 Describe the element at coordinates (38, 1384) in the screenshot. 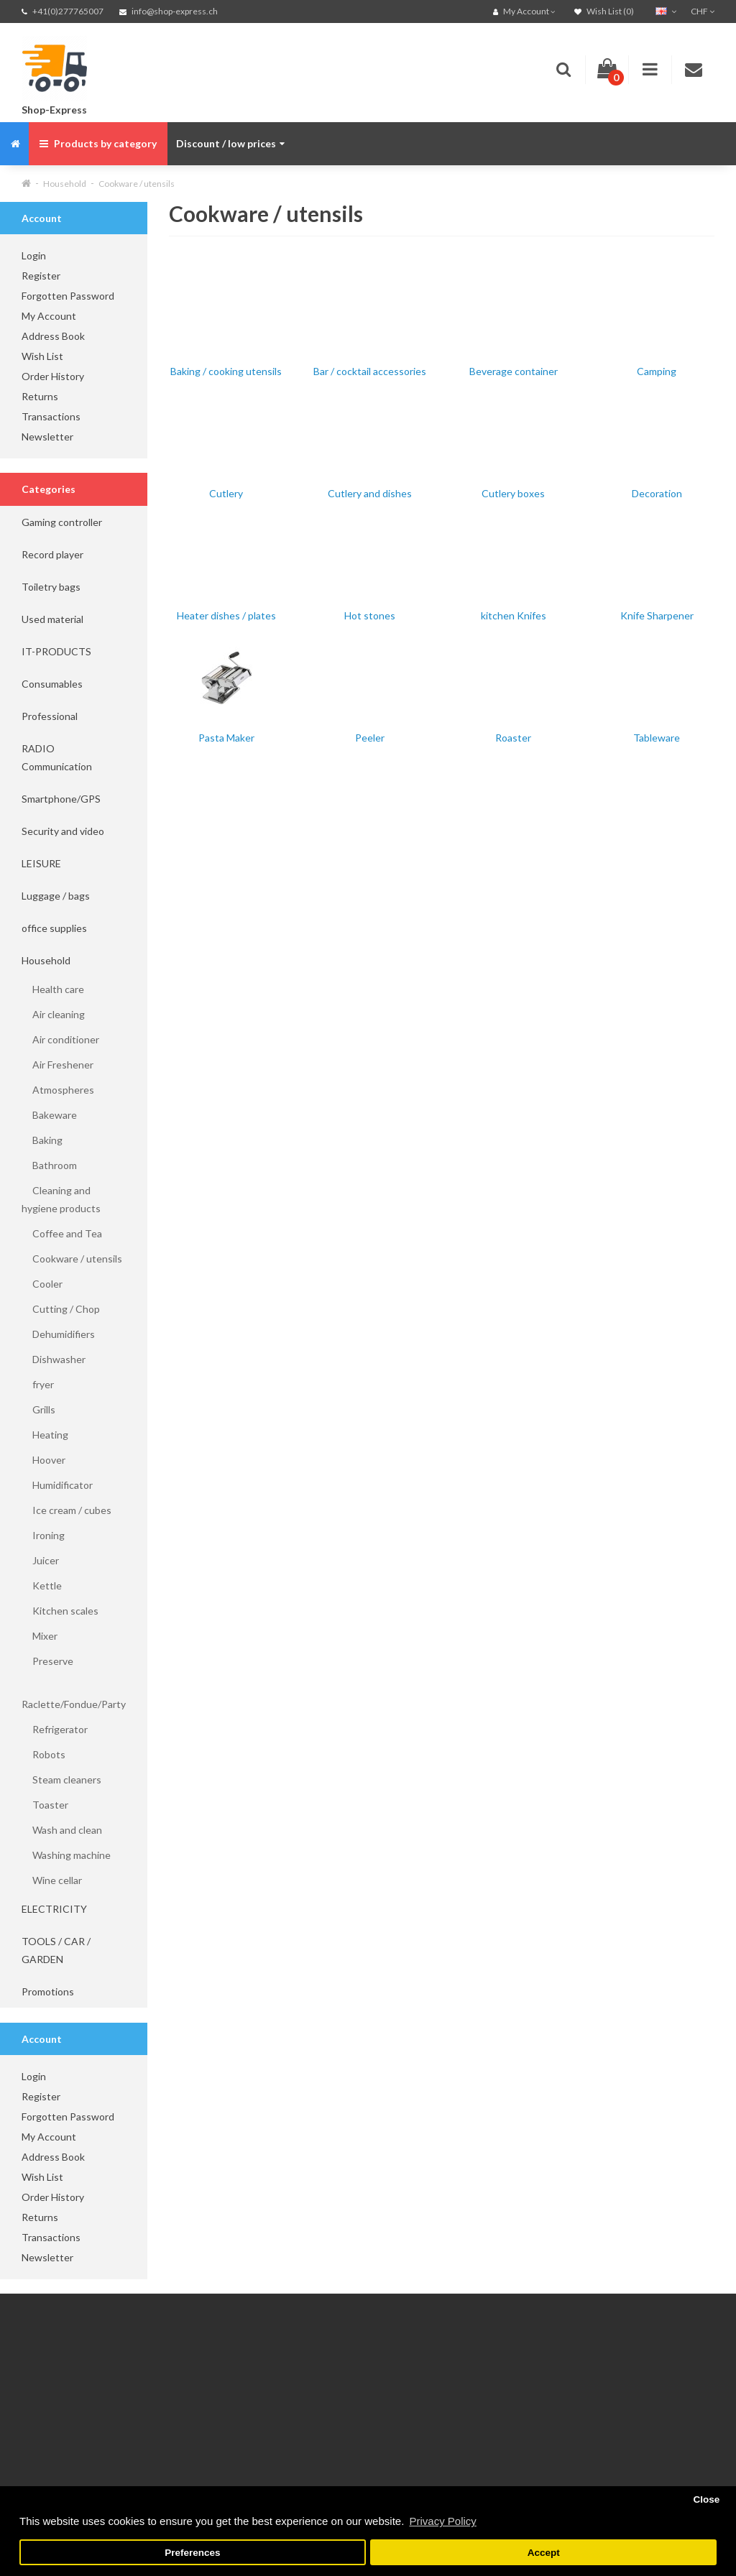

I see `fryer` at that location.